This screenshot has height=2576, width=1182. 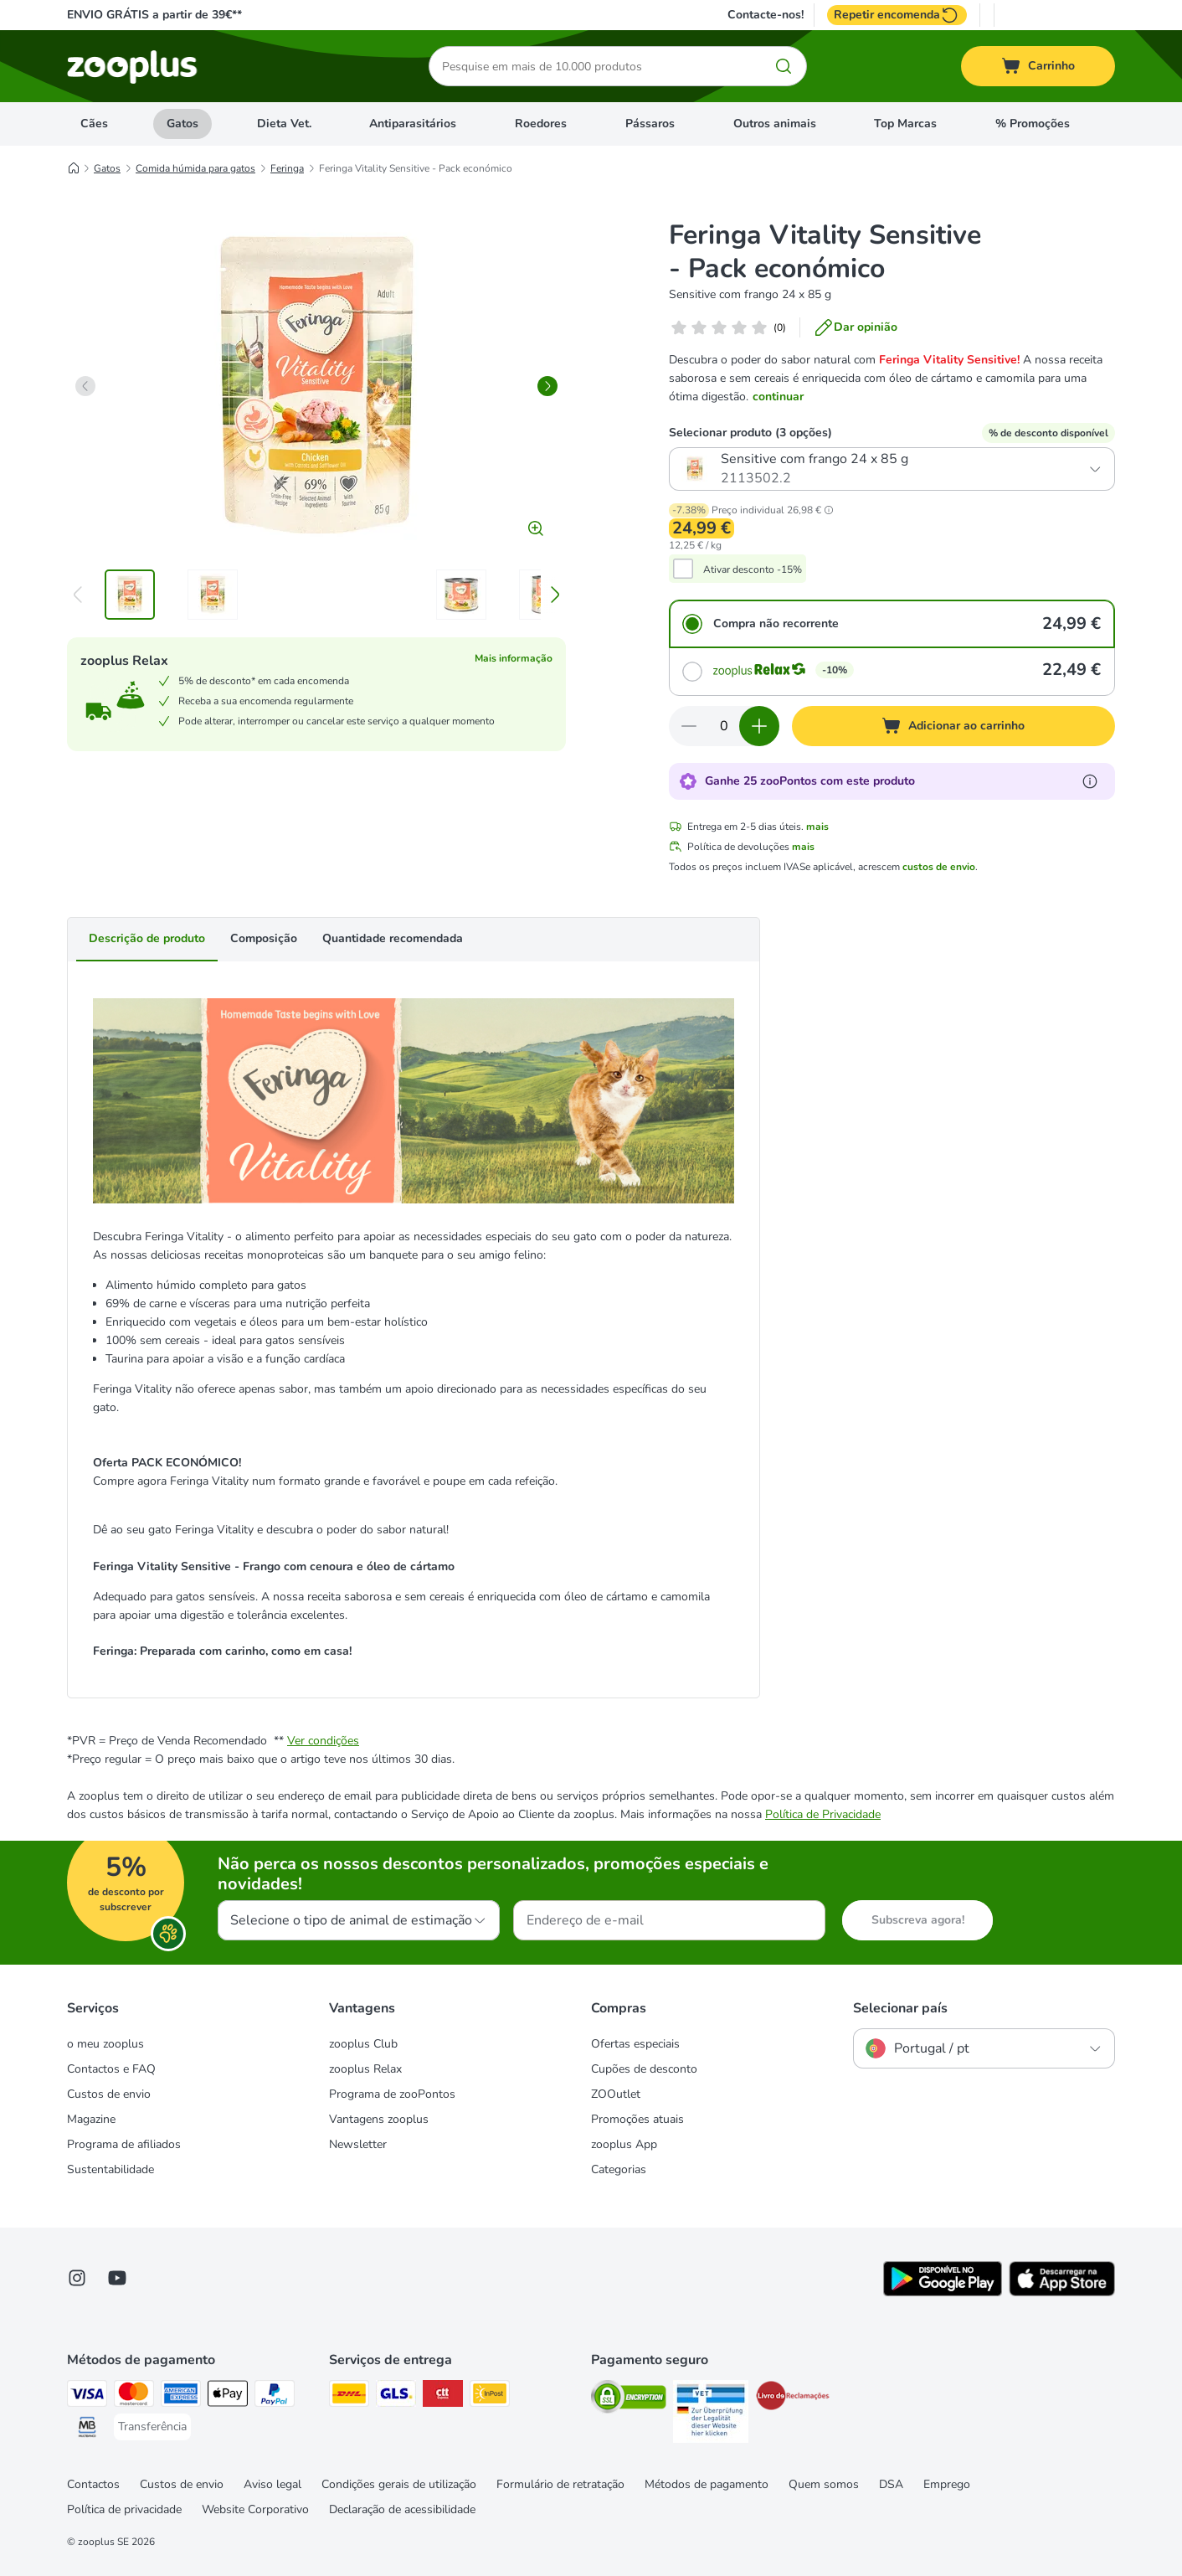 What do you see at coordinates (349, 2396) in the screenshot?
I see `[DHL Shipping Method]` at bounding box center [349, 2396].